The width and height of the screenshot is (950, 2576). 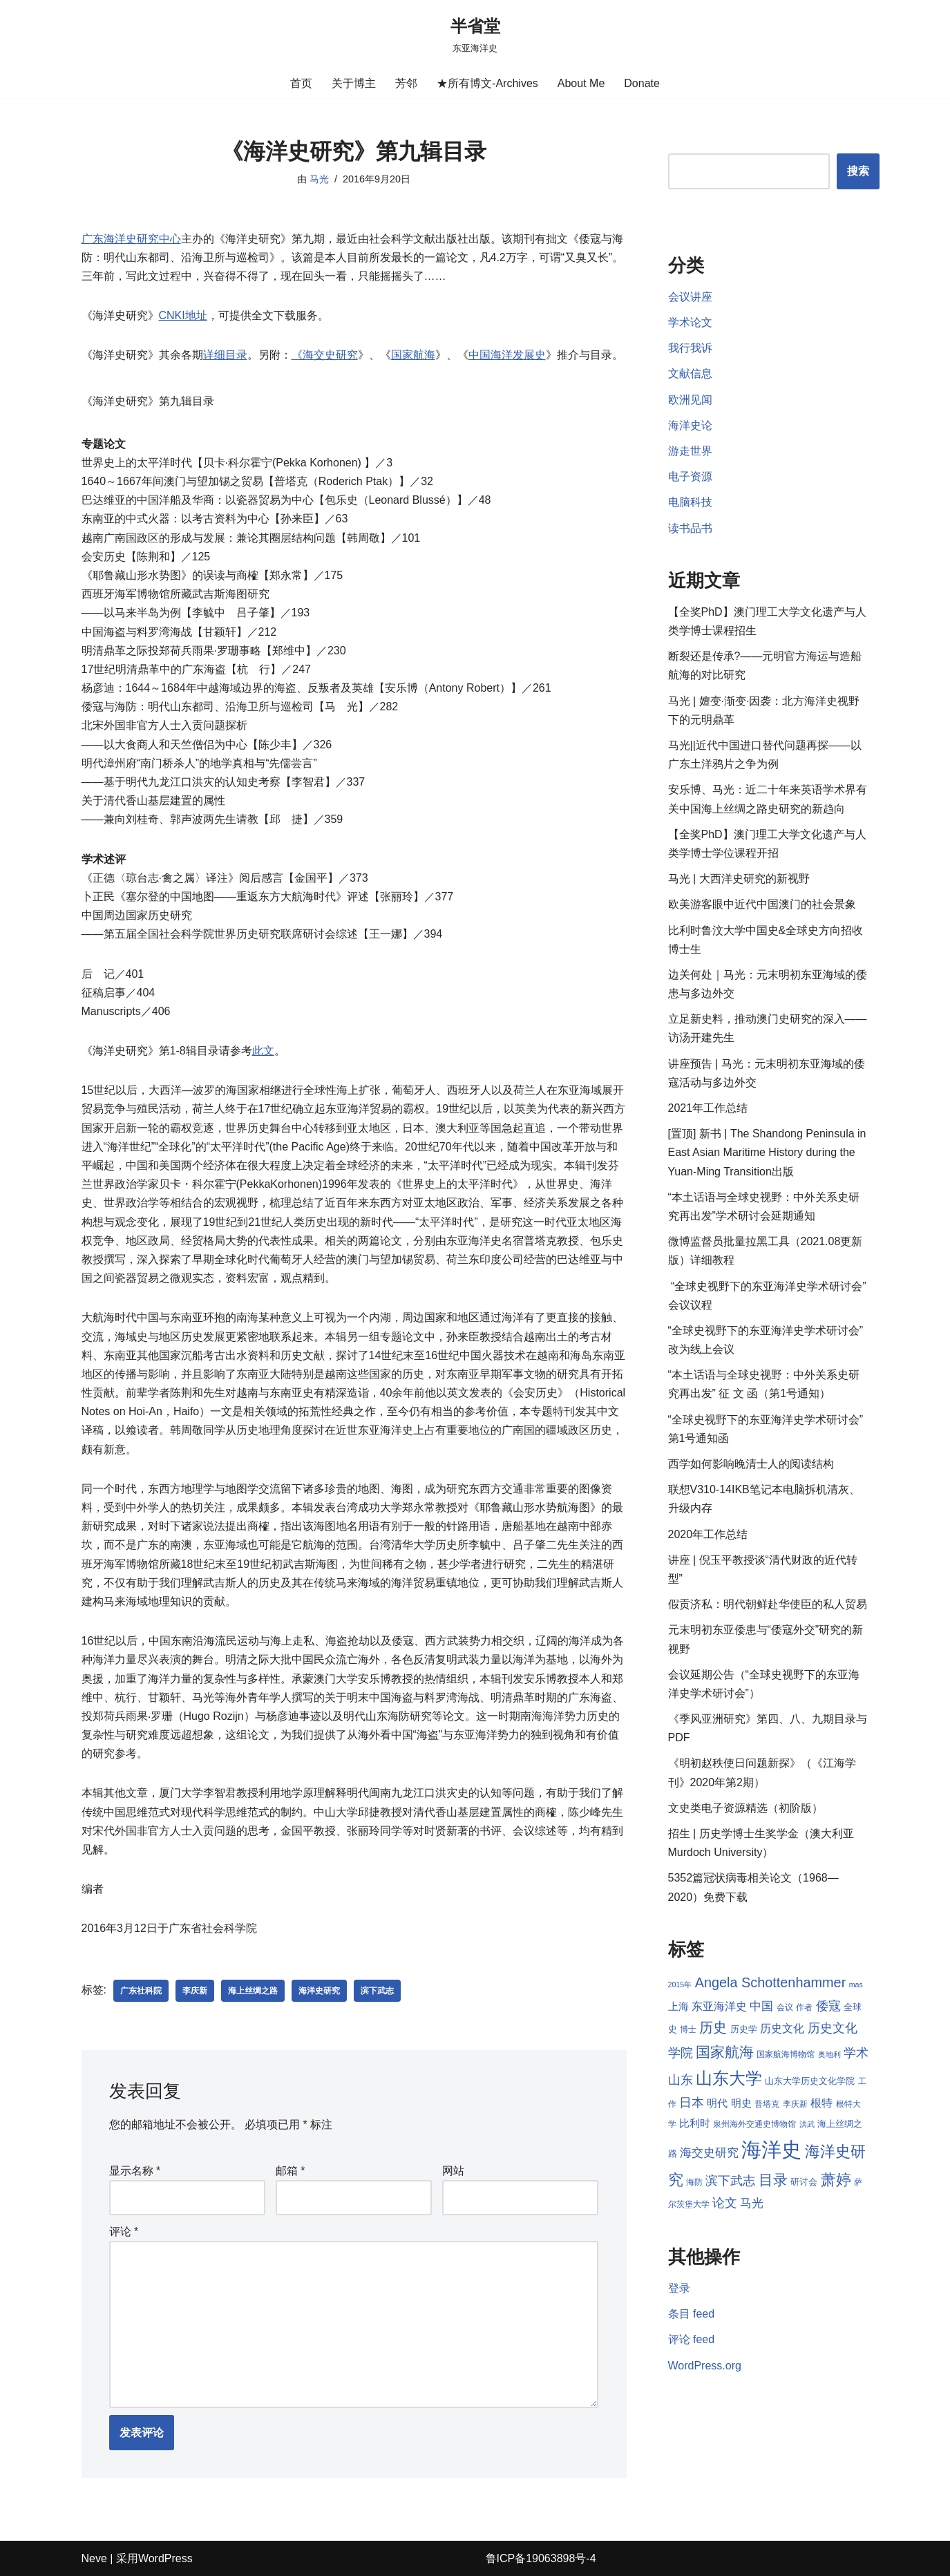 What do you see at coordinates (766, 2104) in the screenshot?
I see `普塔克 [普塔克 (8 项)]` at bounding box center [766, 2104].